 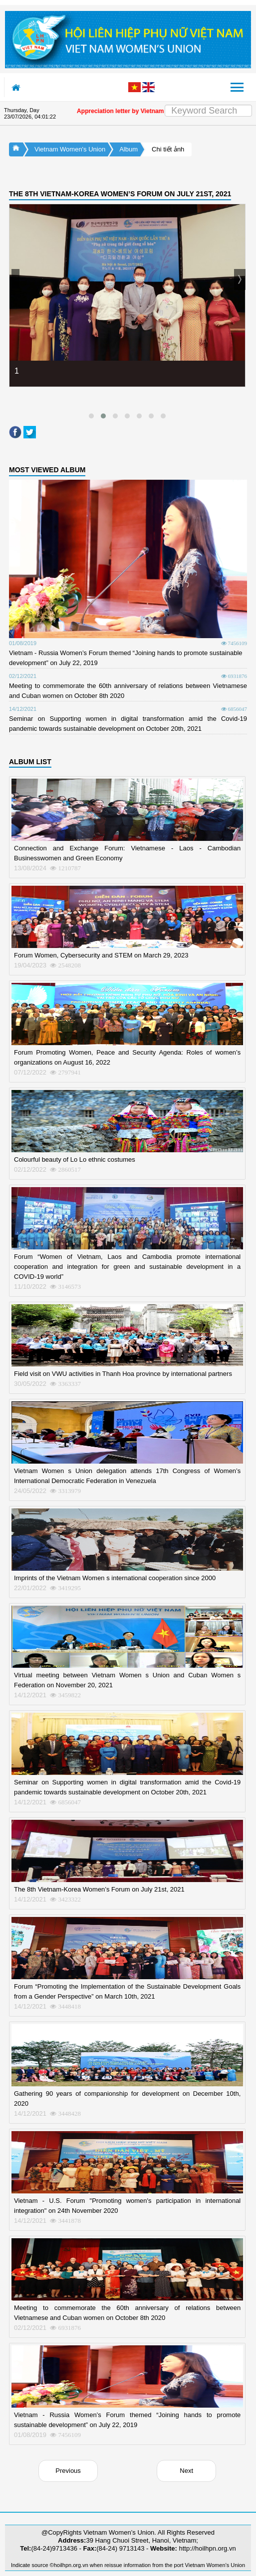 What do you see at coordinates (30, 762) in the screenshot?
I see `ALBUM LIST` at bounding box center [30, 762].